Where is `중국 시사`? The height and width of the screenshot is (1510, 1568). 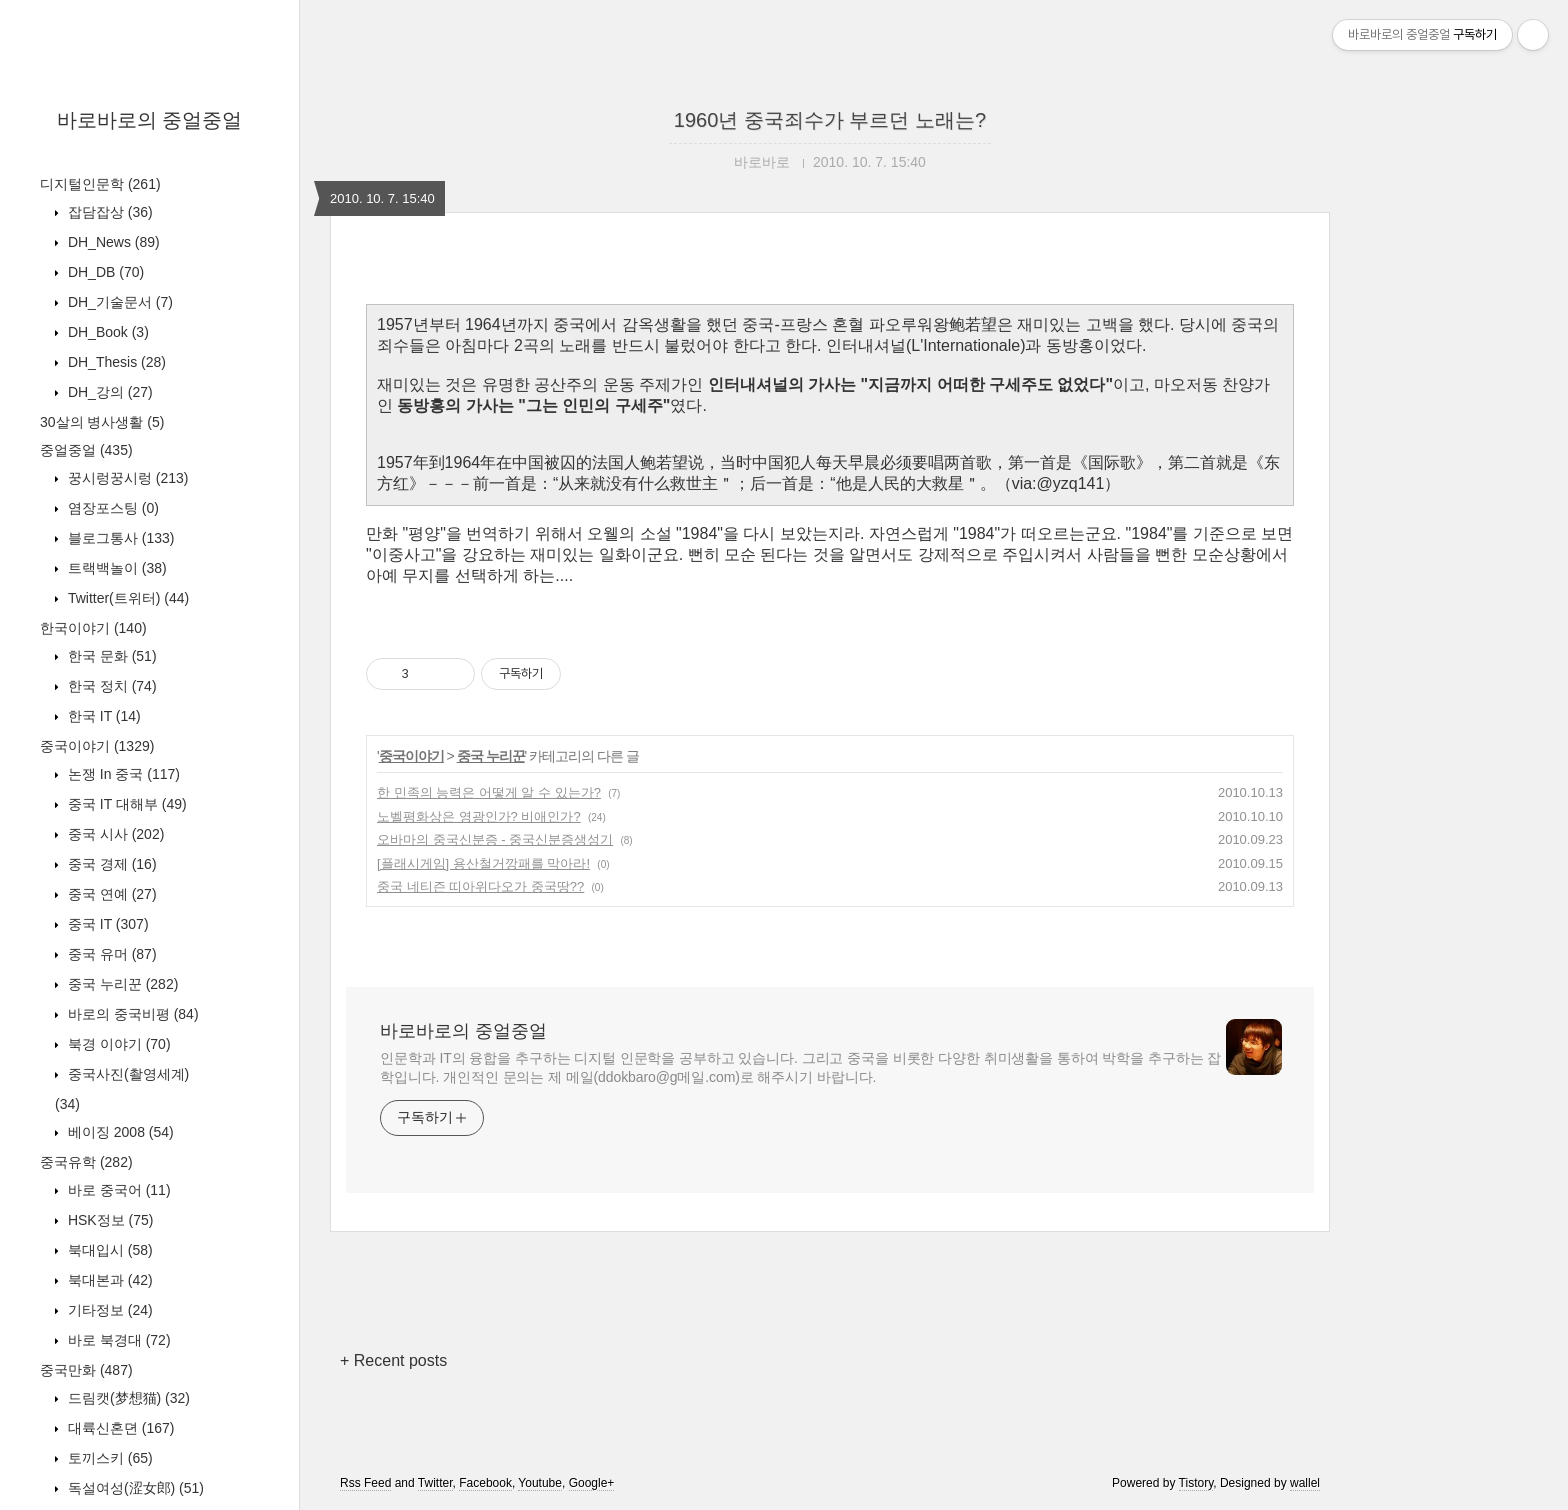 중국 시사 is located at coordinates (114, 834).